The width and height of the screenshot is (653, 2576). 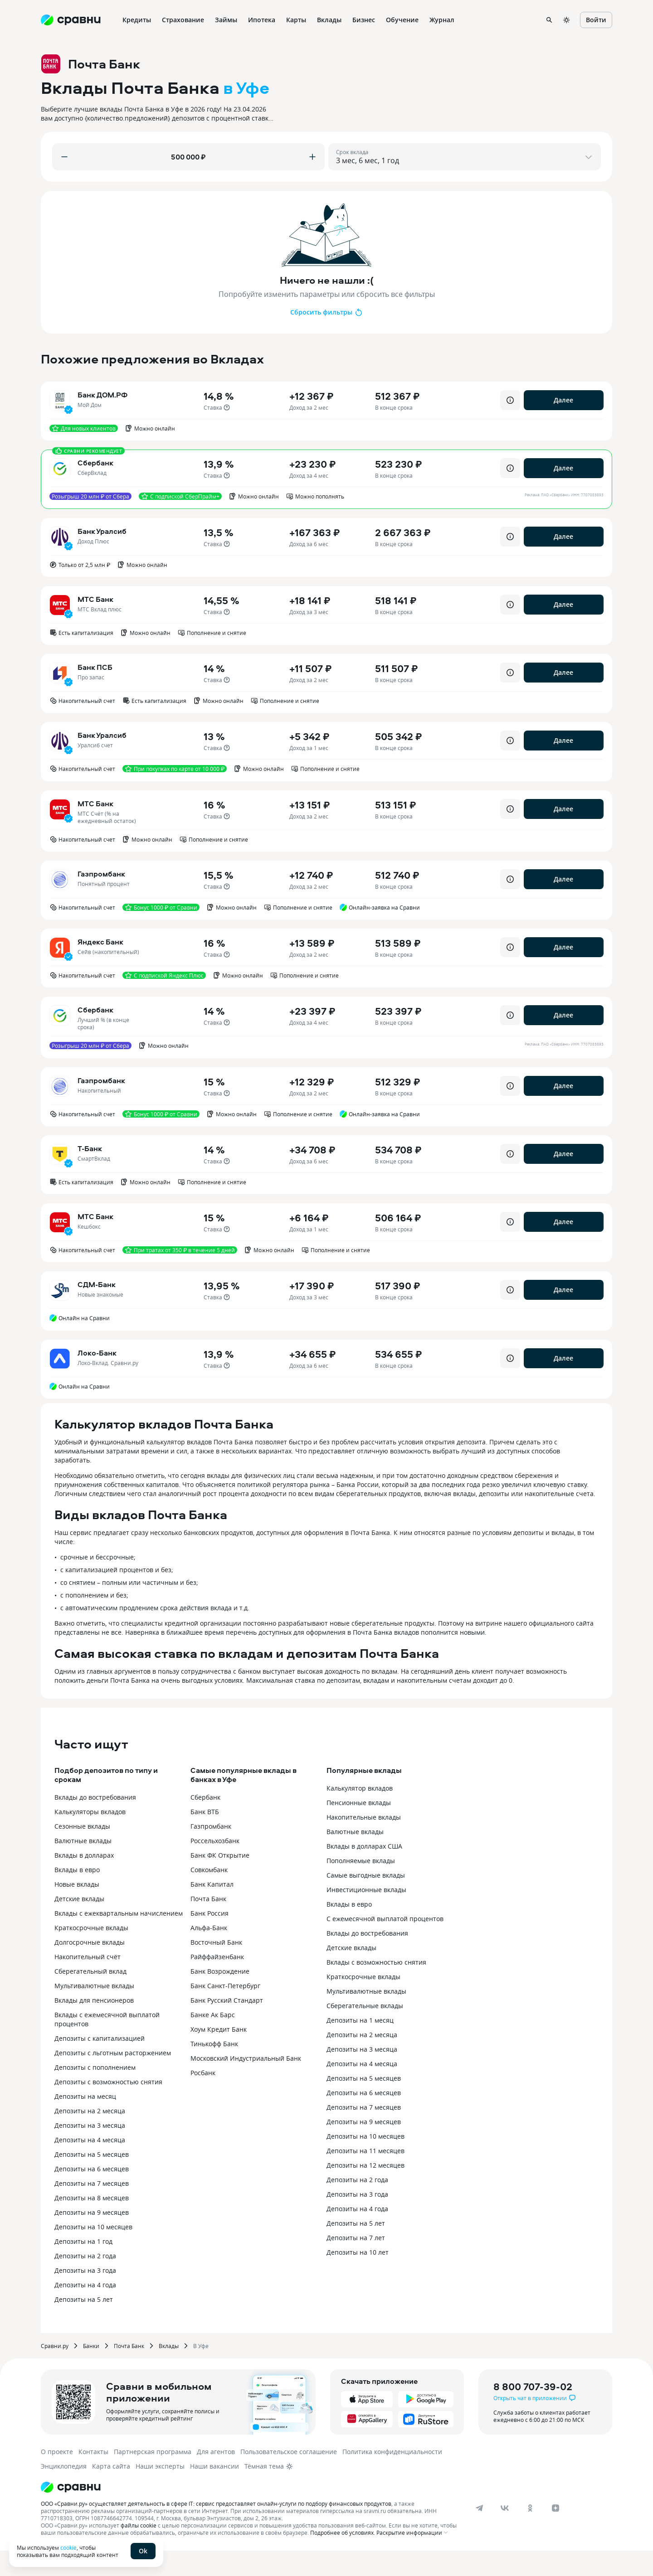 I want to click on Депозиты на 5 лет, so click(x=83, y=2324).